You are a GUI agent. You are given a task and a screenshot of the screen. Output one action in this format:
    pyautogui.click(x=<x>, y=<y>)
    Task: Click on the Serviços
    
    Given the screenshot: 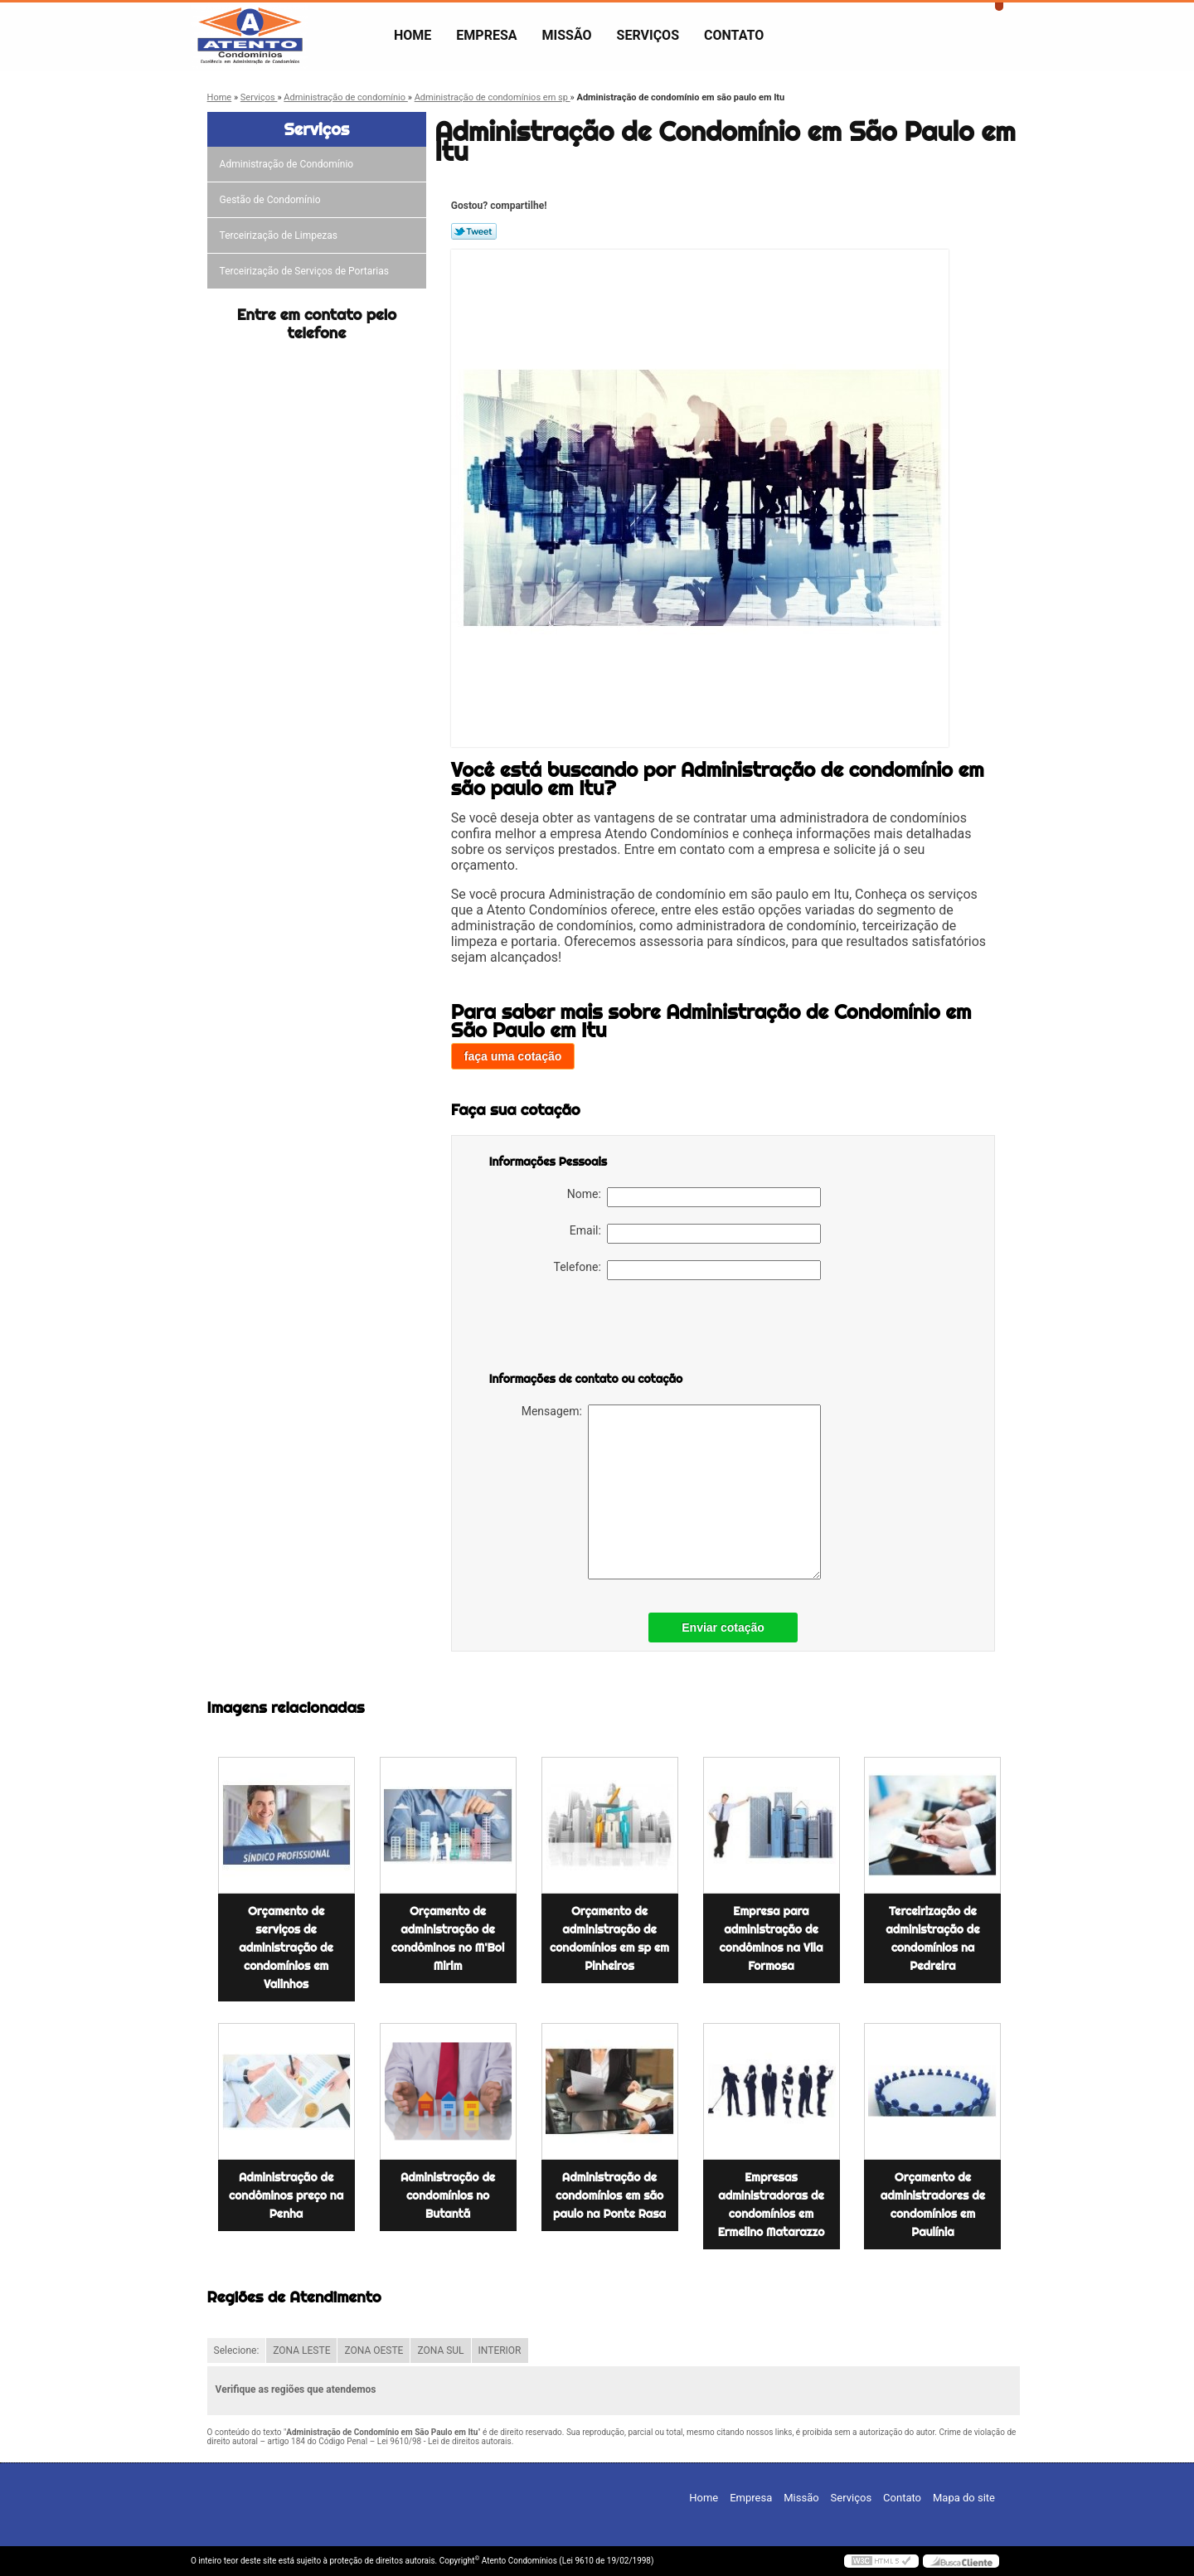 What is the action you would take?
    pyautogui.click(x=648, y=35)
    